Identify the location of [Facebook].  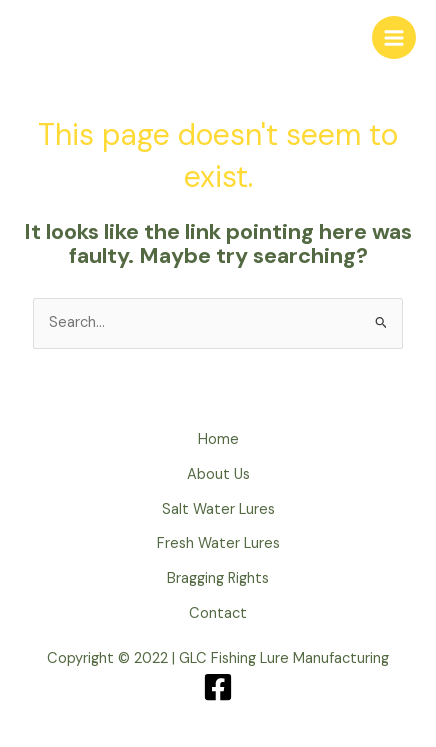
(218, 687).